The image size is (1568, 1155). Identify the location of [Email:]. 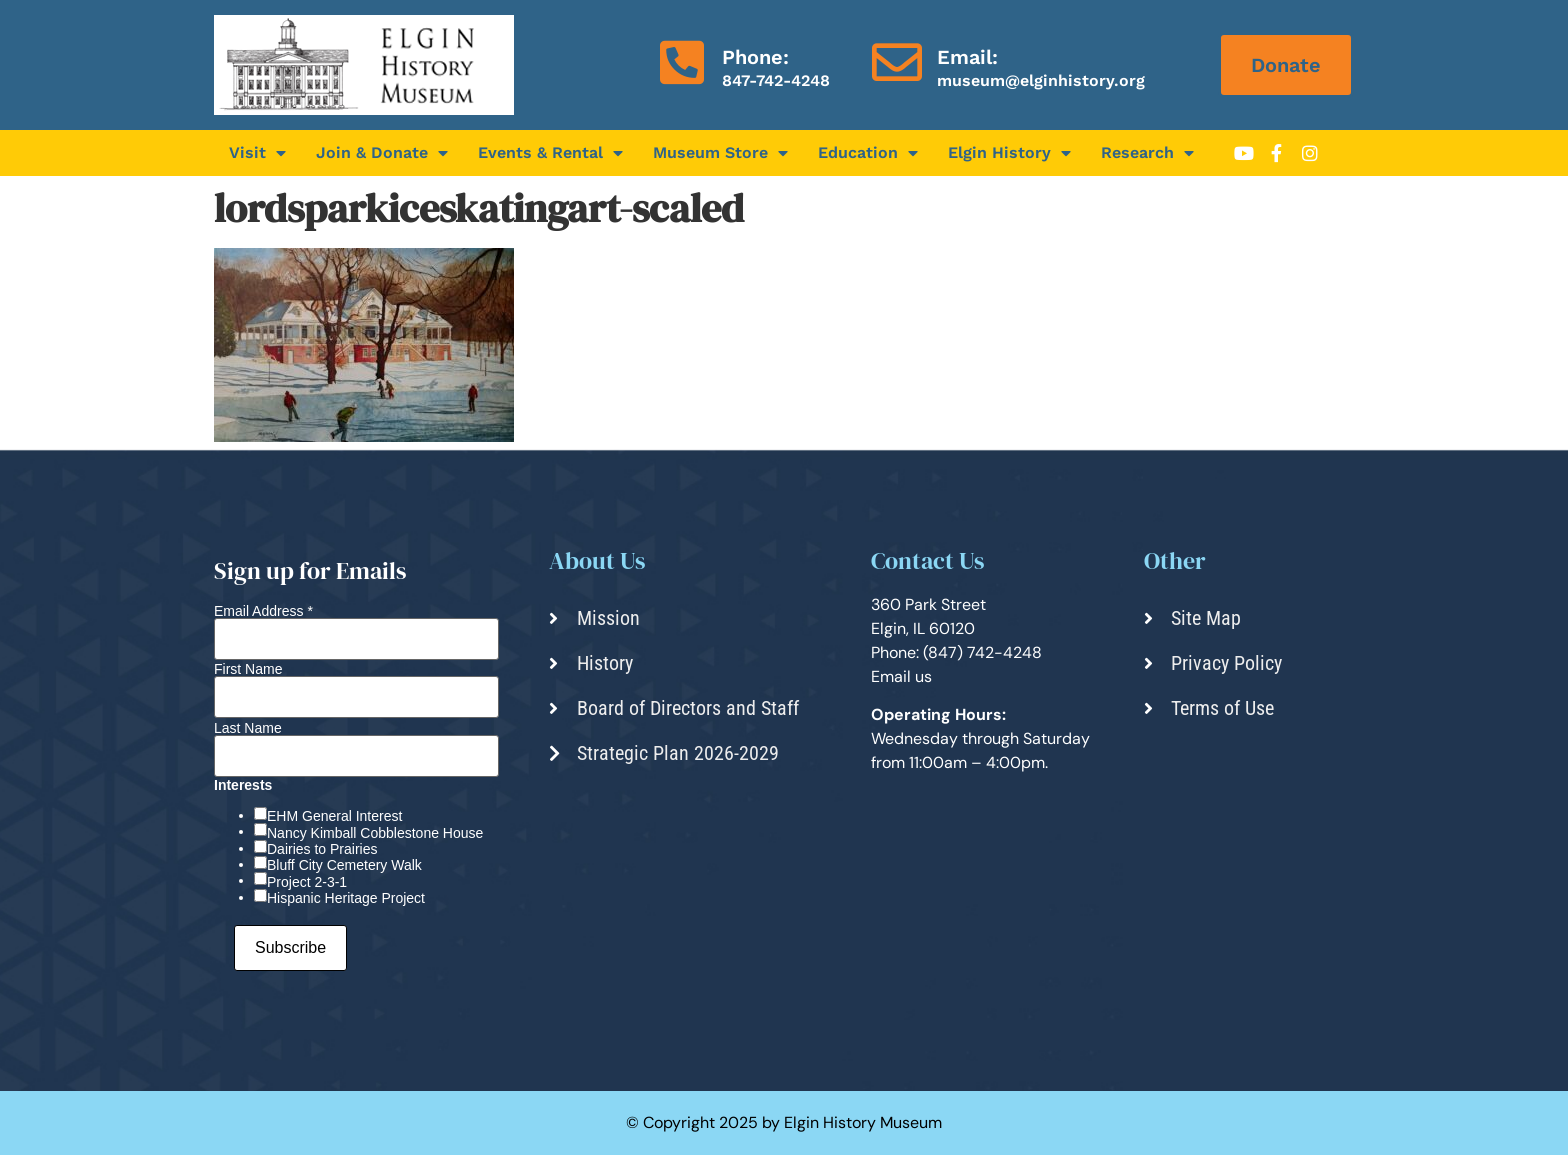
(897, 62).